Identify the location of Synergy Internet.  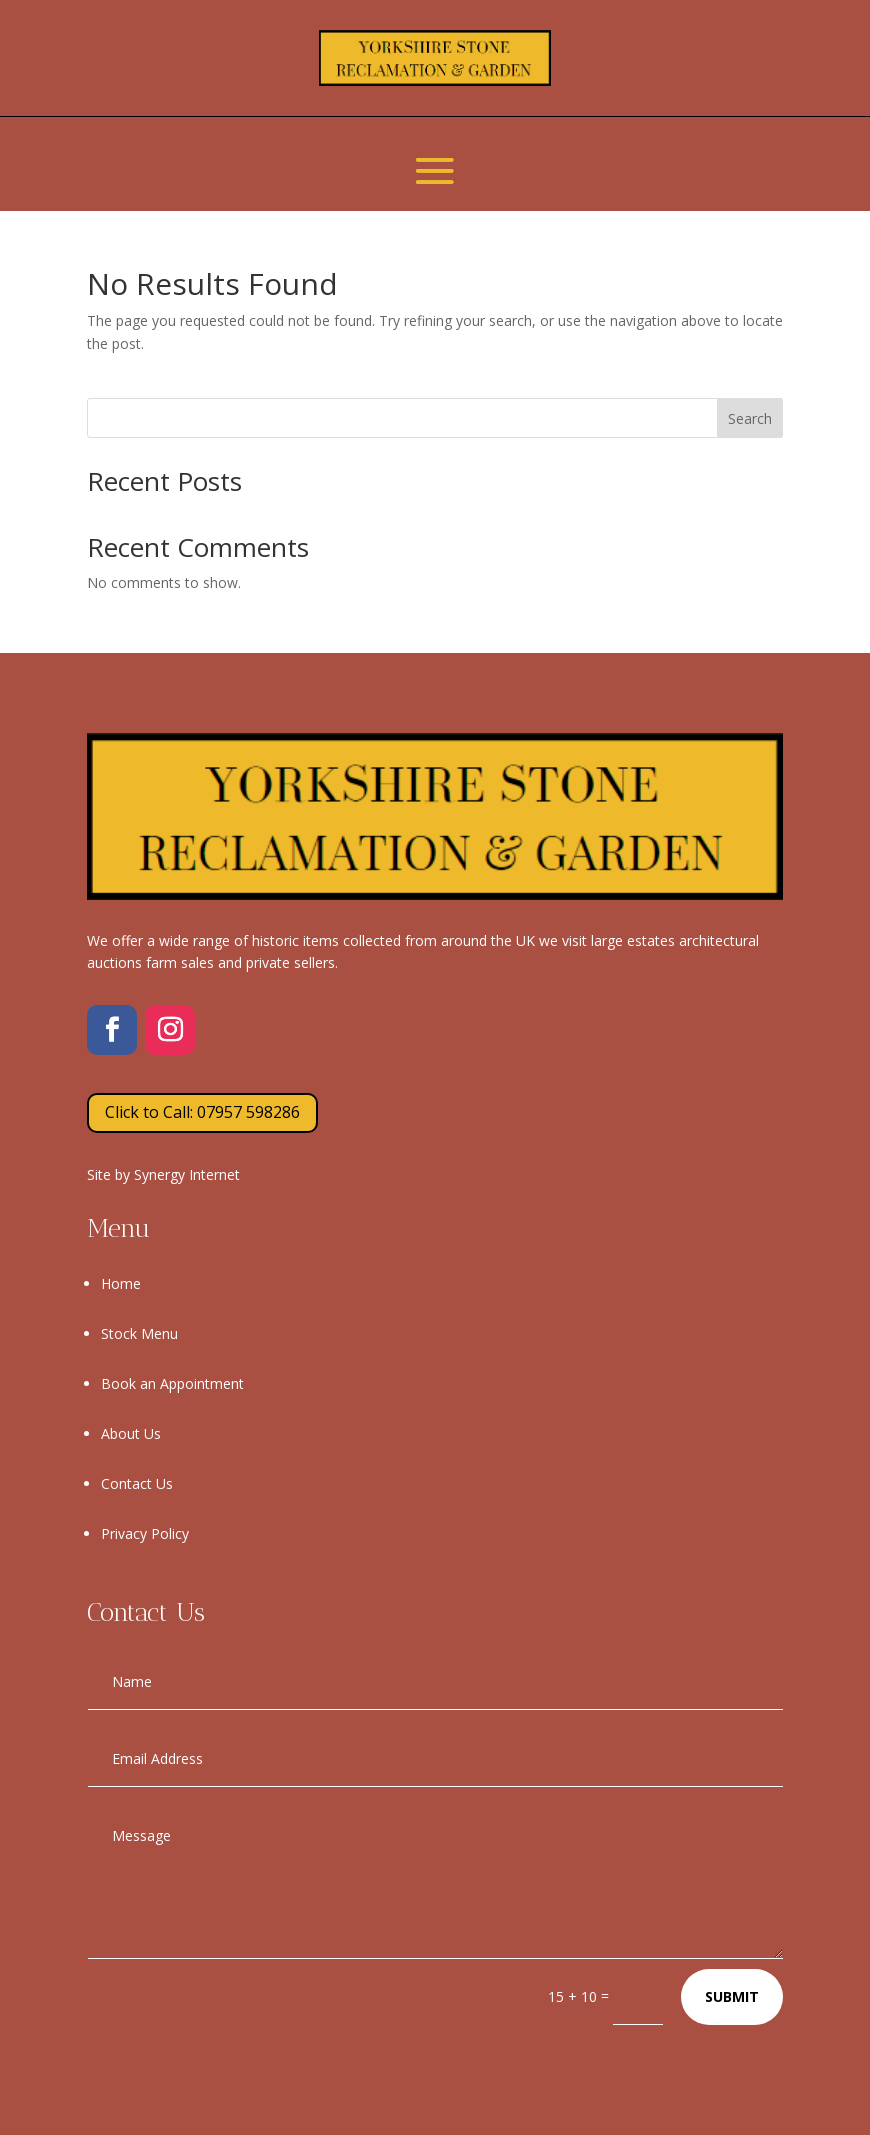
(187, 1174).